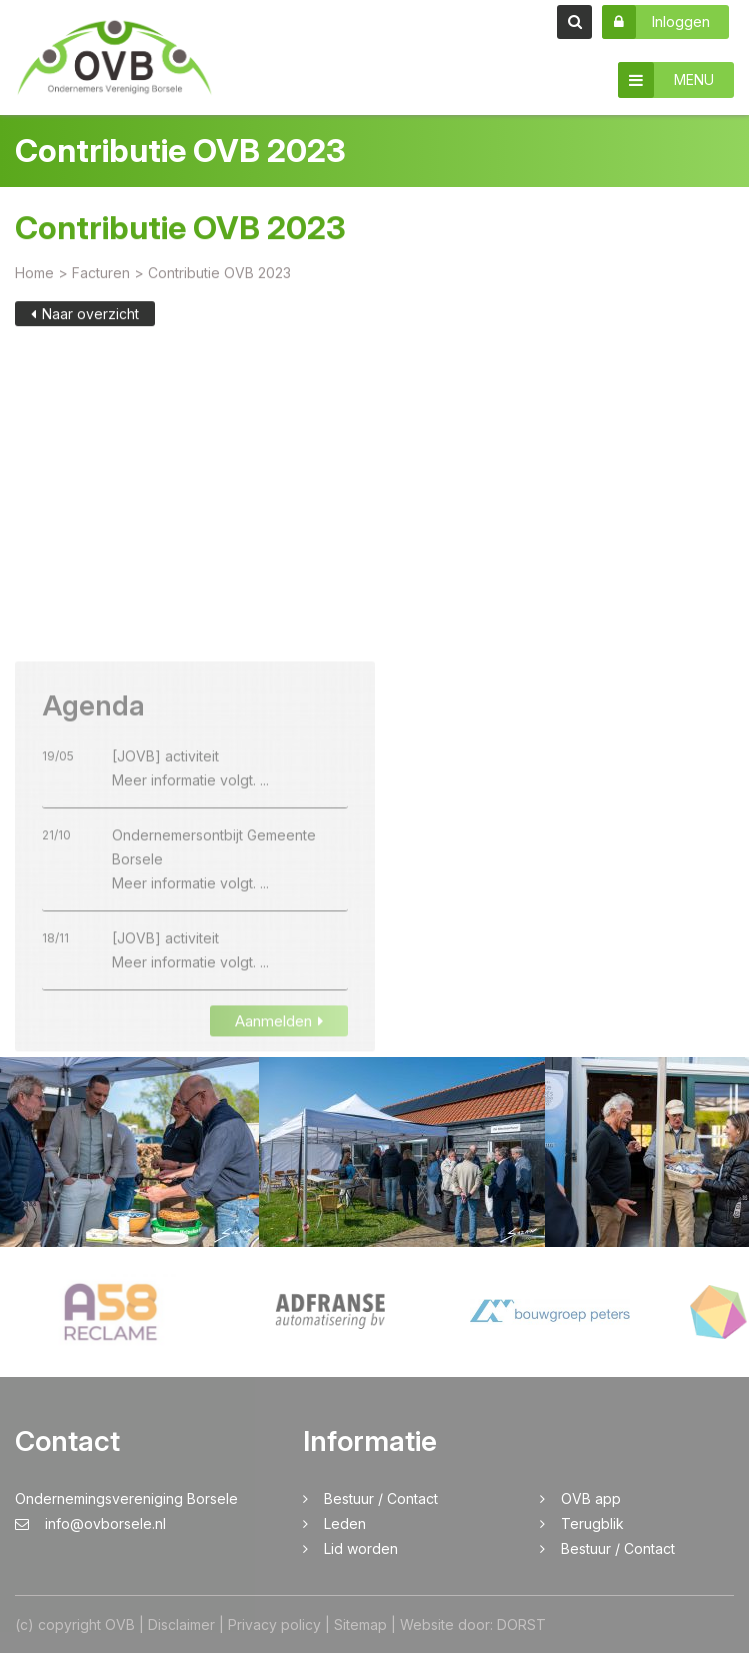 This screenshot has width=749, height=1653. I want to click on info@ovborsele.nl, so click(90, 1523).